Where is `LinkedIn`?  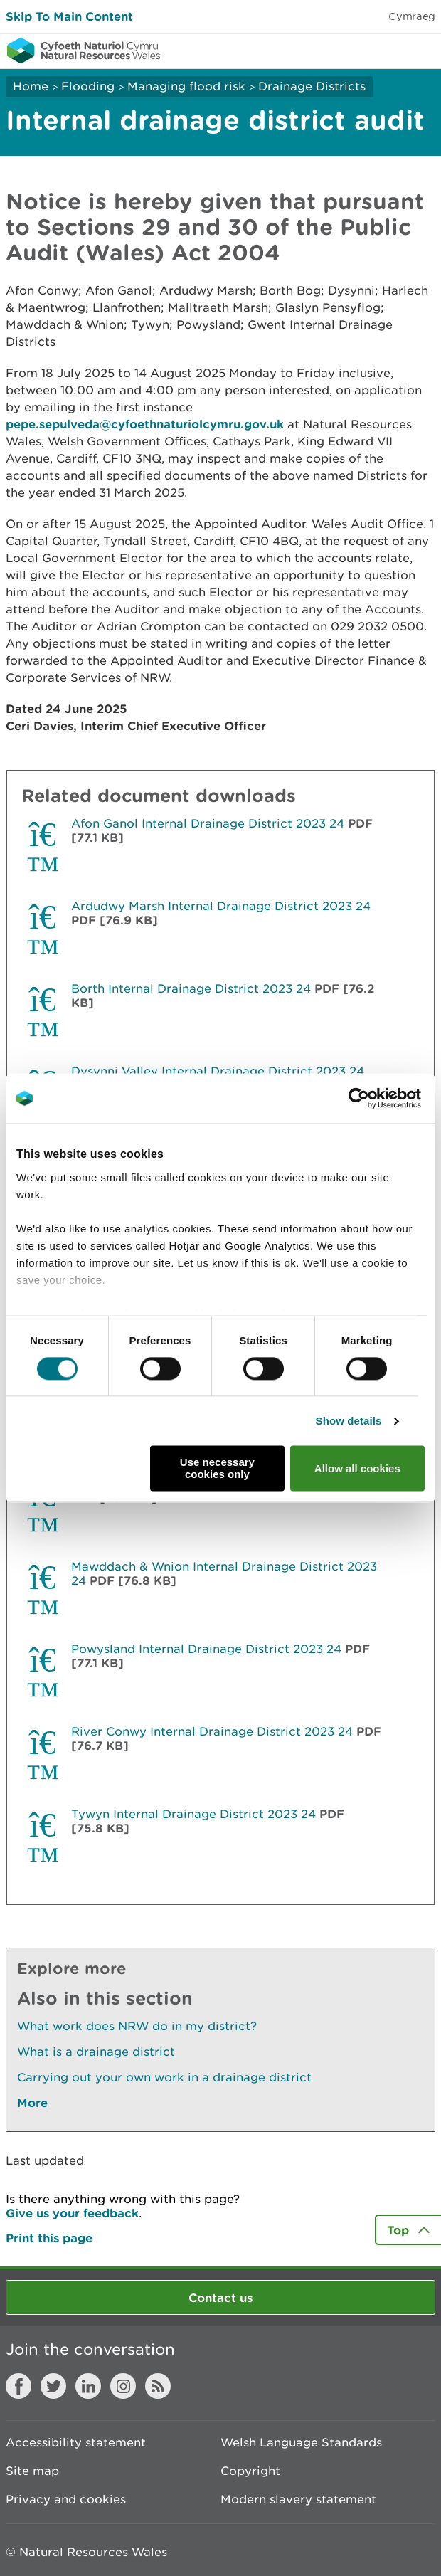 LinkedIn is located at coordinates (88, 2386).